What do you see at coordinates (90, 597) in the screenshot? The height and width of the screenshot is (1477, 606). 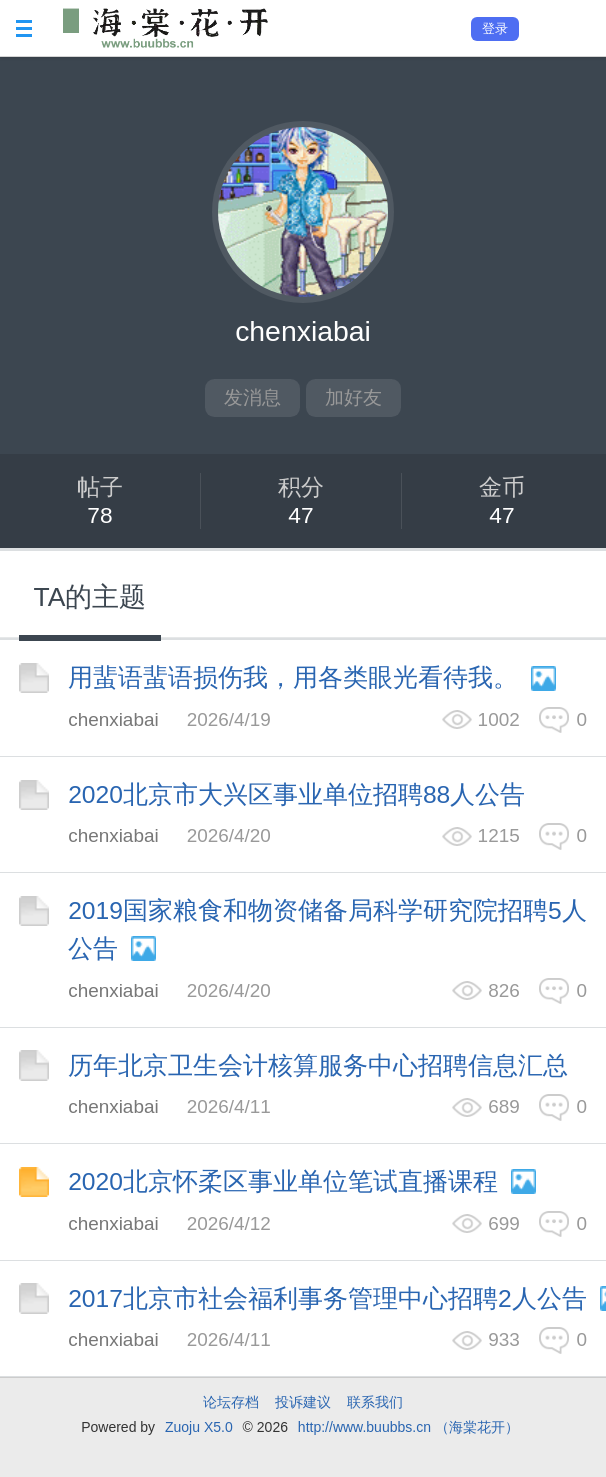 I see `TA的主题` at bounding box center [90, 597].